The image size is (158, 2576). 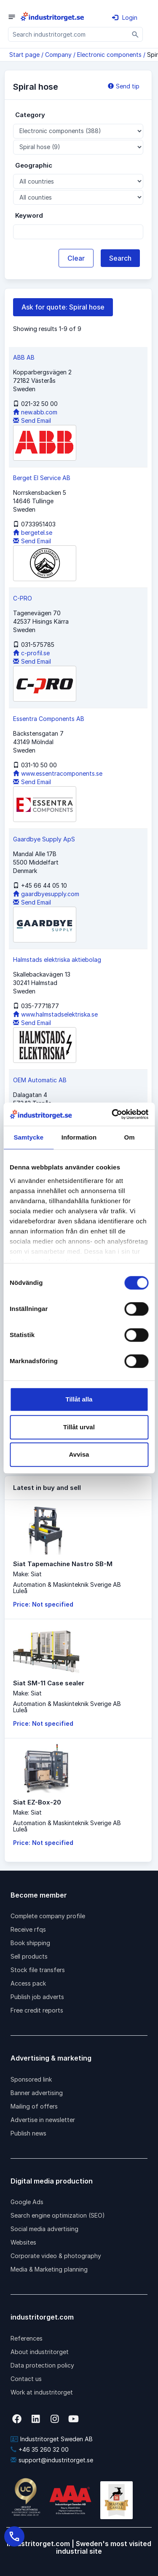 What do you see at coordinates (30, 1942) in the screenshot?
I see `Book shipping` at bounding box center [30, 1942].